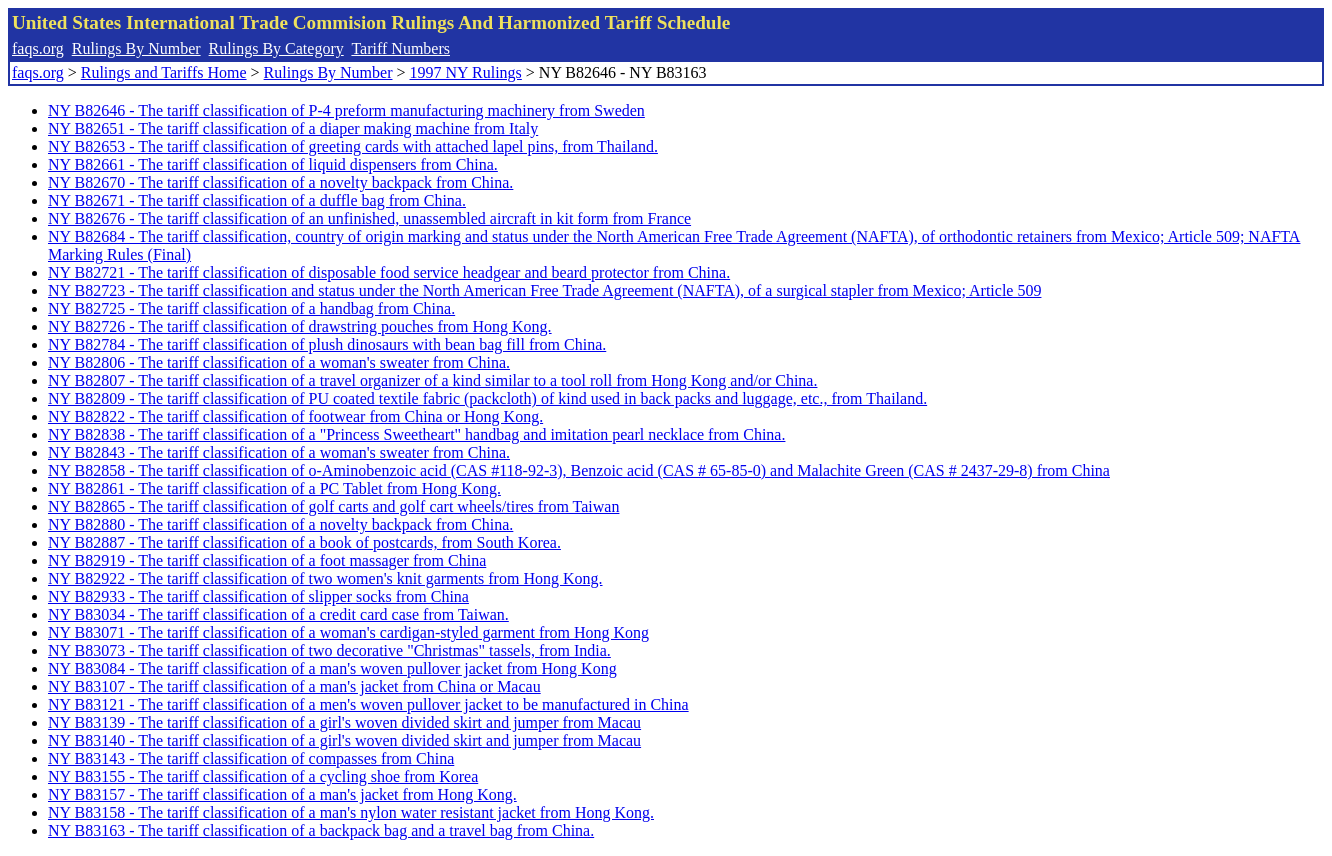 The height and width of the screenshot is (856, 1332). What do you see at coordinates (329, 650) in the screenshot?
I see `NY B83073 - The tariff classification of two decorative "Christmas" tassels, from India.` at bounding box center [329, 650].